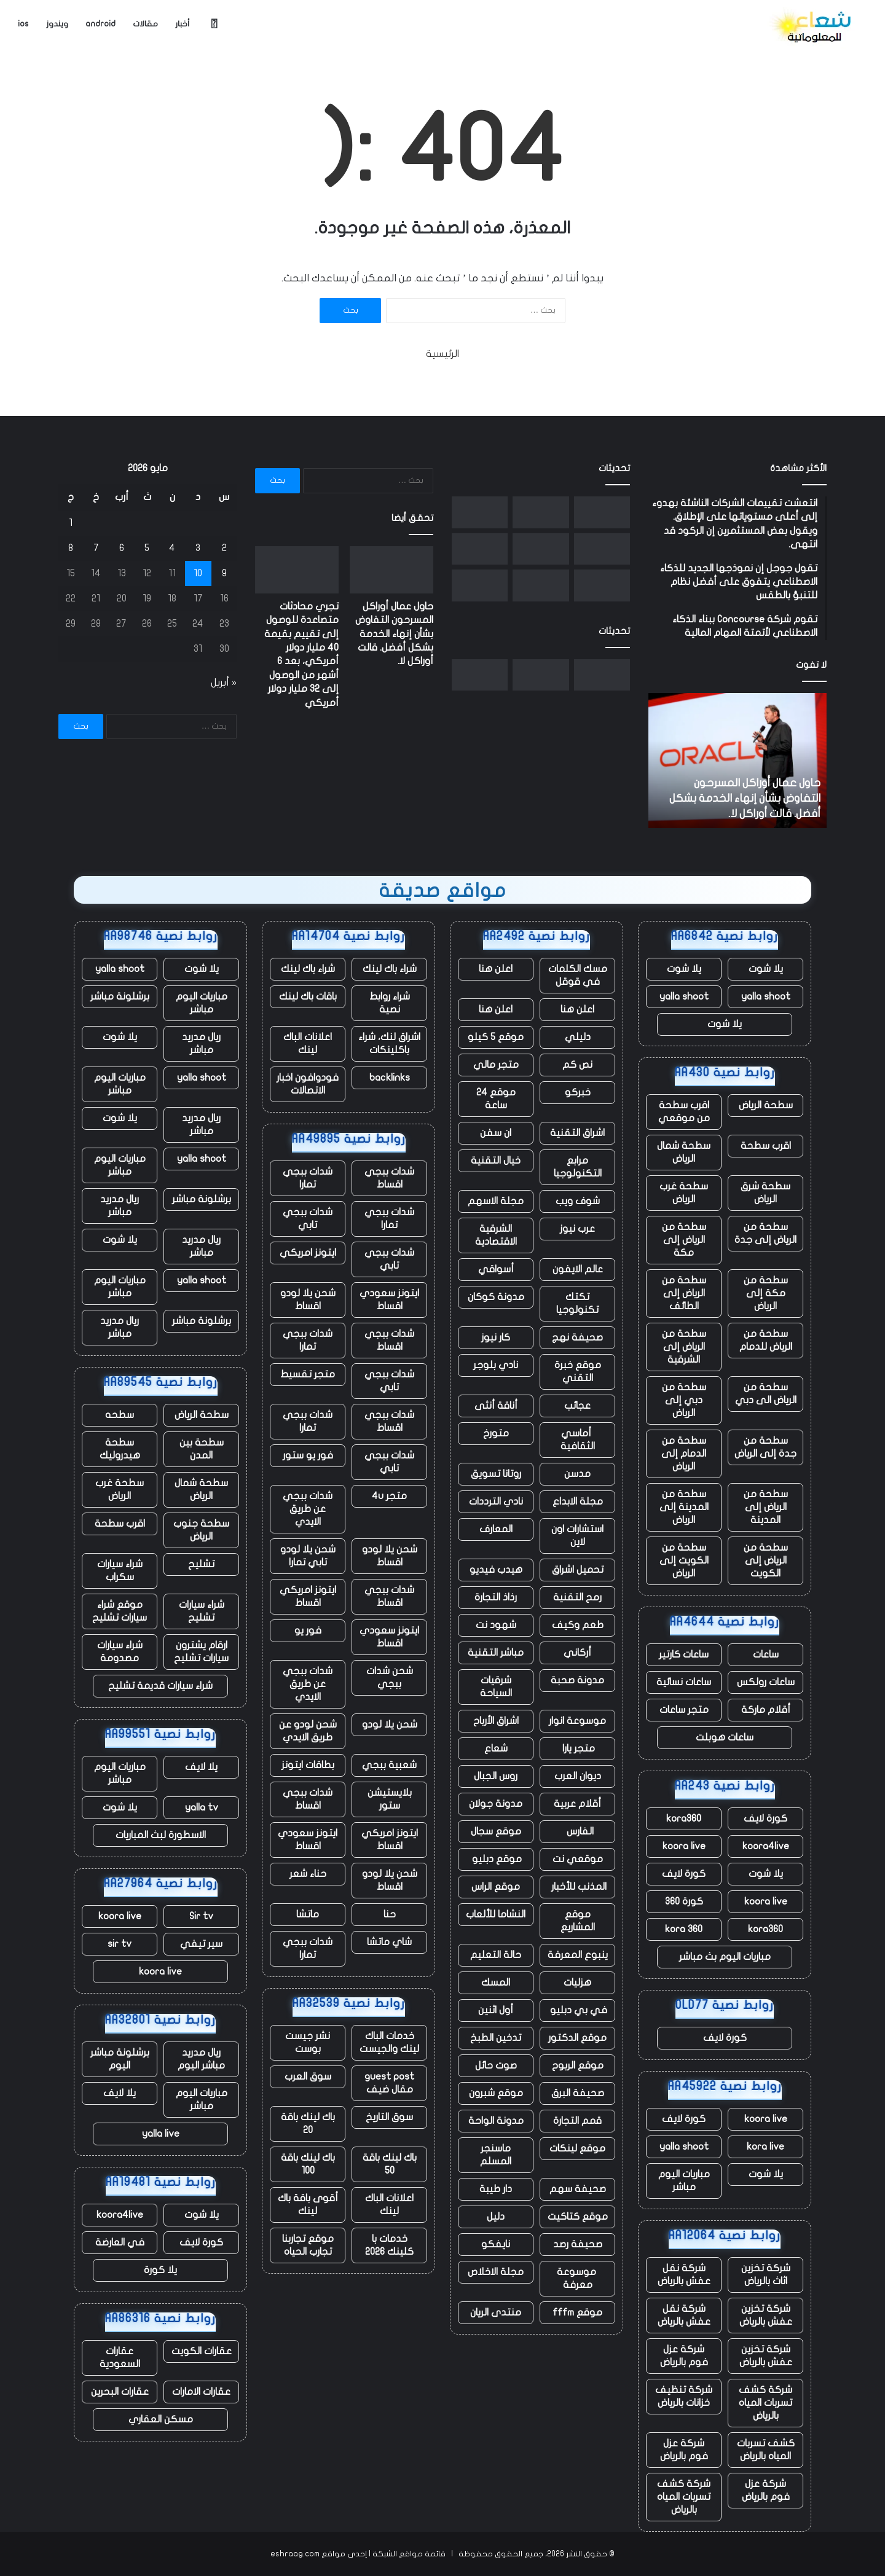  What do you see at coordinates (766, 1507) in the screenshot?
I see `سطحة من الرياض إلى المدينة` at bounding box center [766, 1507].